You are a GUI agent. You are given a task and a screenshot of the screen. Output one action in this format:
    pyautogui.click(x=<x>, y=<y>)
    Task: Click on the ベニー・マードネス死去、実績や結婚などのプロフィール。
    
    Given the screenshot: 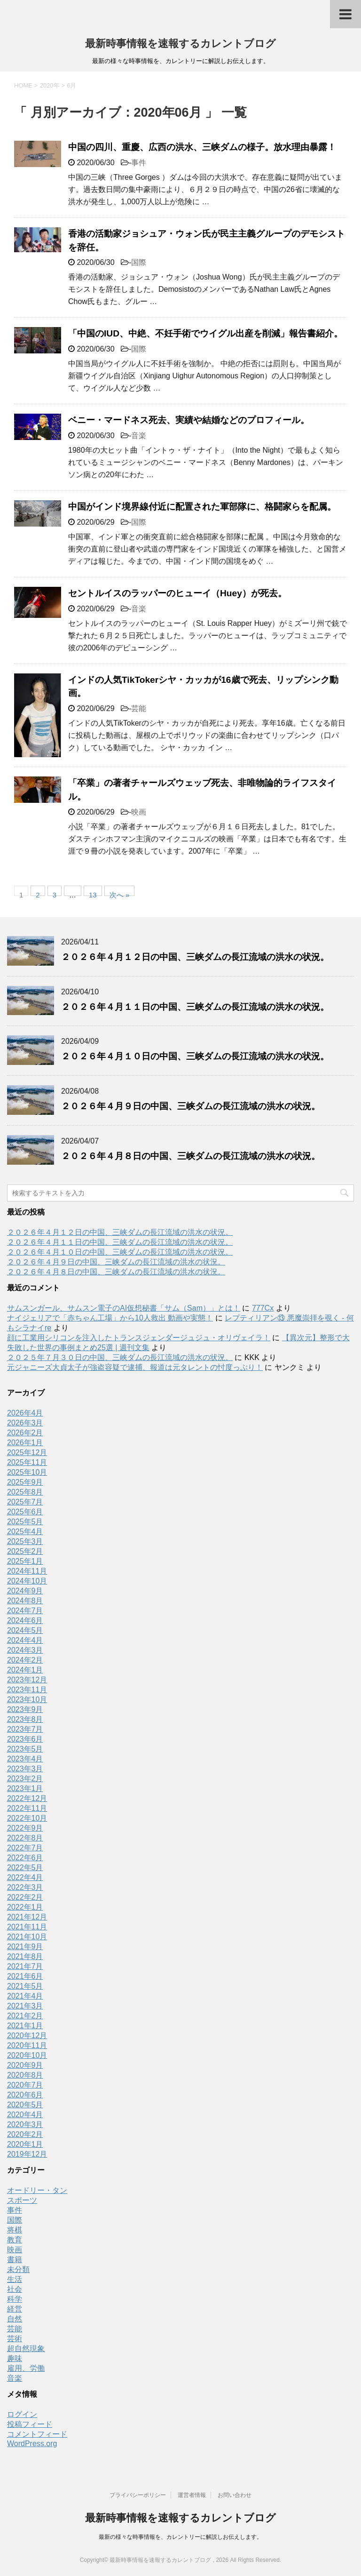 What is the action you would take?
    pyautogui.click(x=188, y=420)
    